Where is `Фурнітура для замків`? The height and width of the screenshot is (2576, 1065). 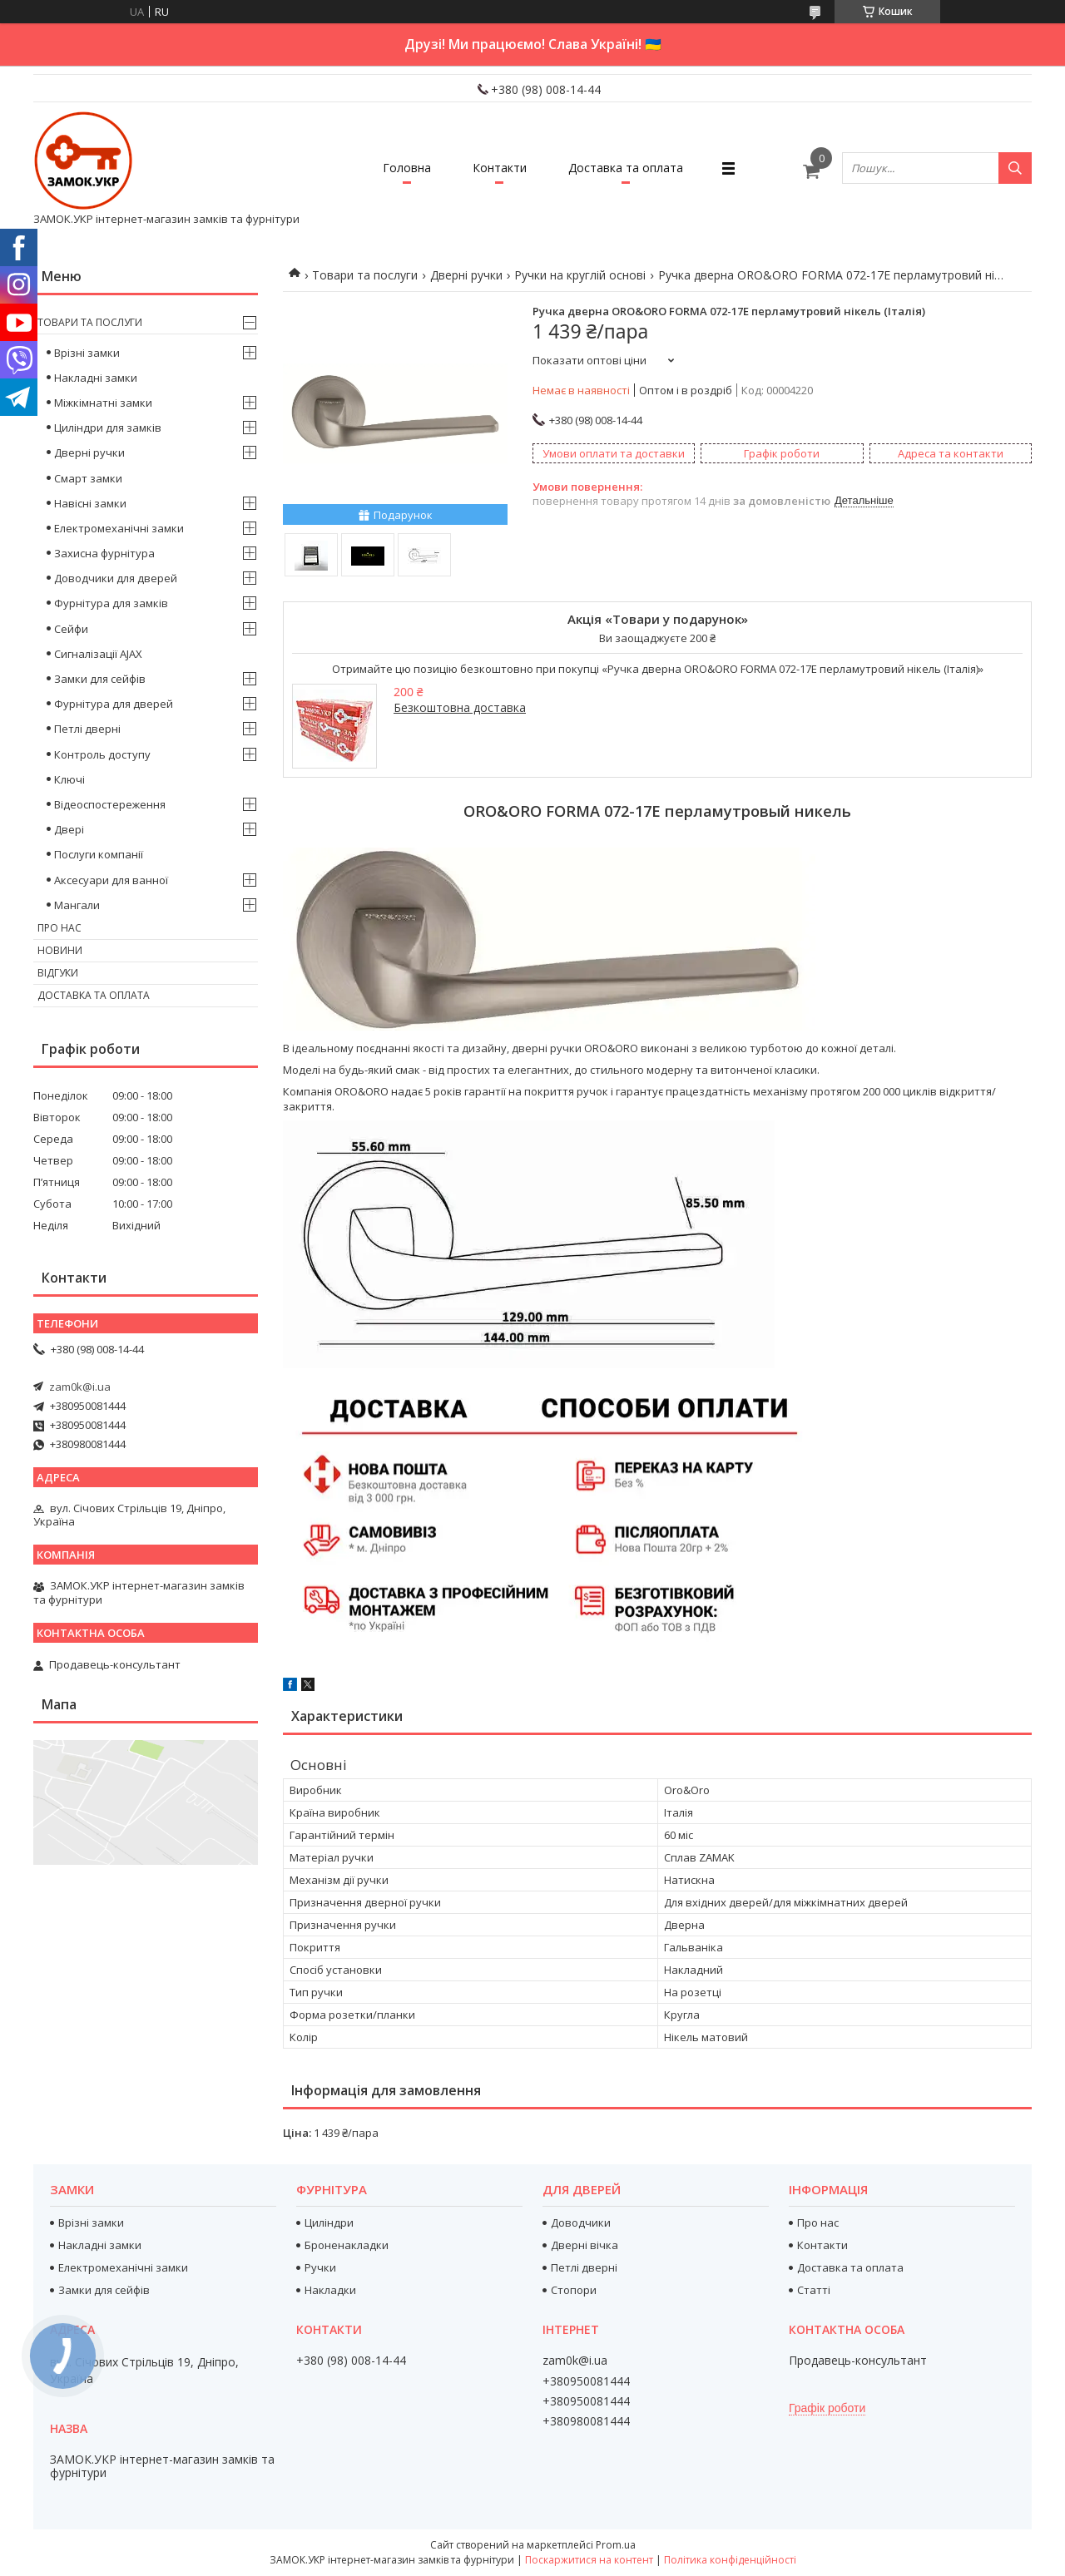
Фурнітура для замків is located at coordinates (111, 603).